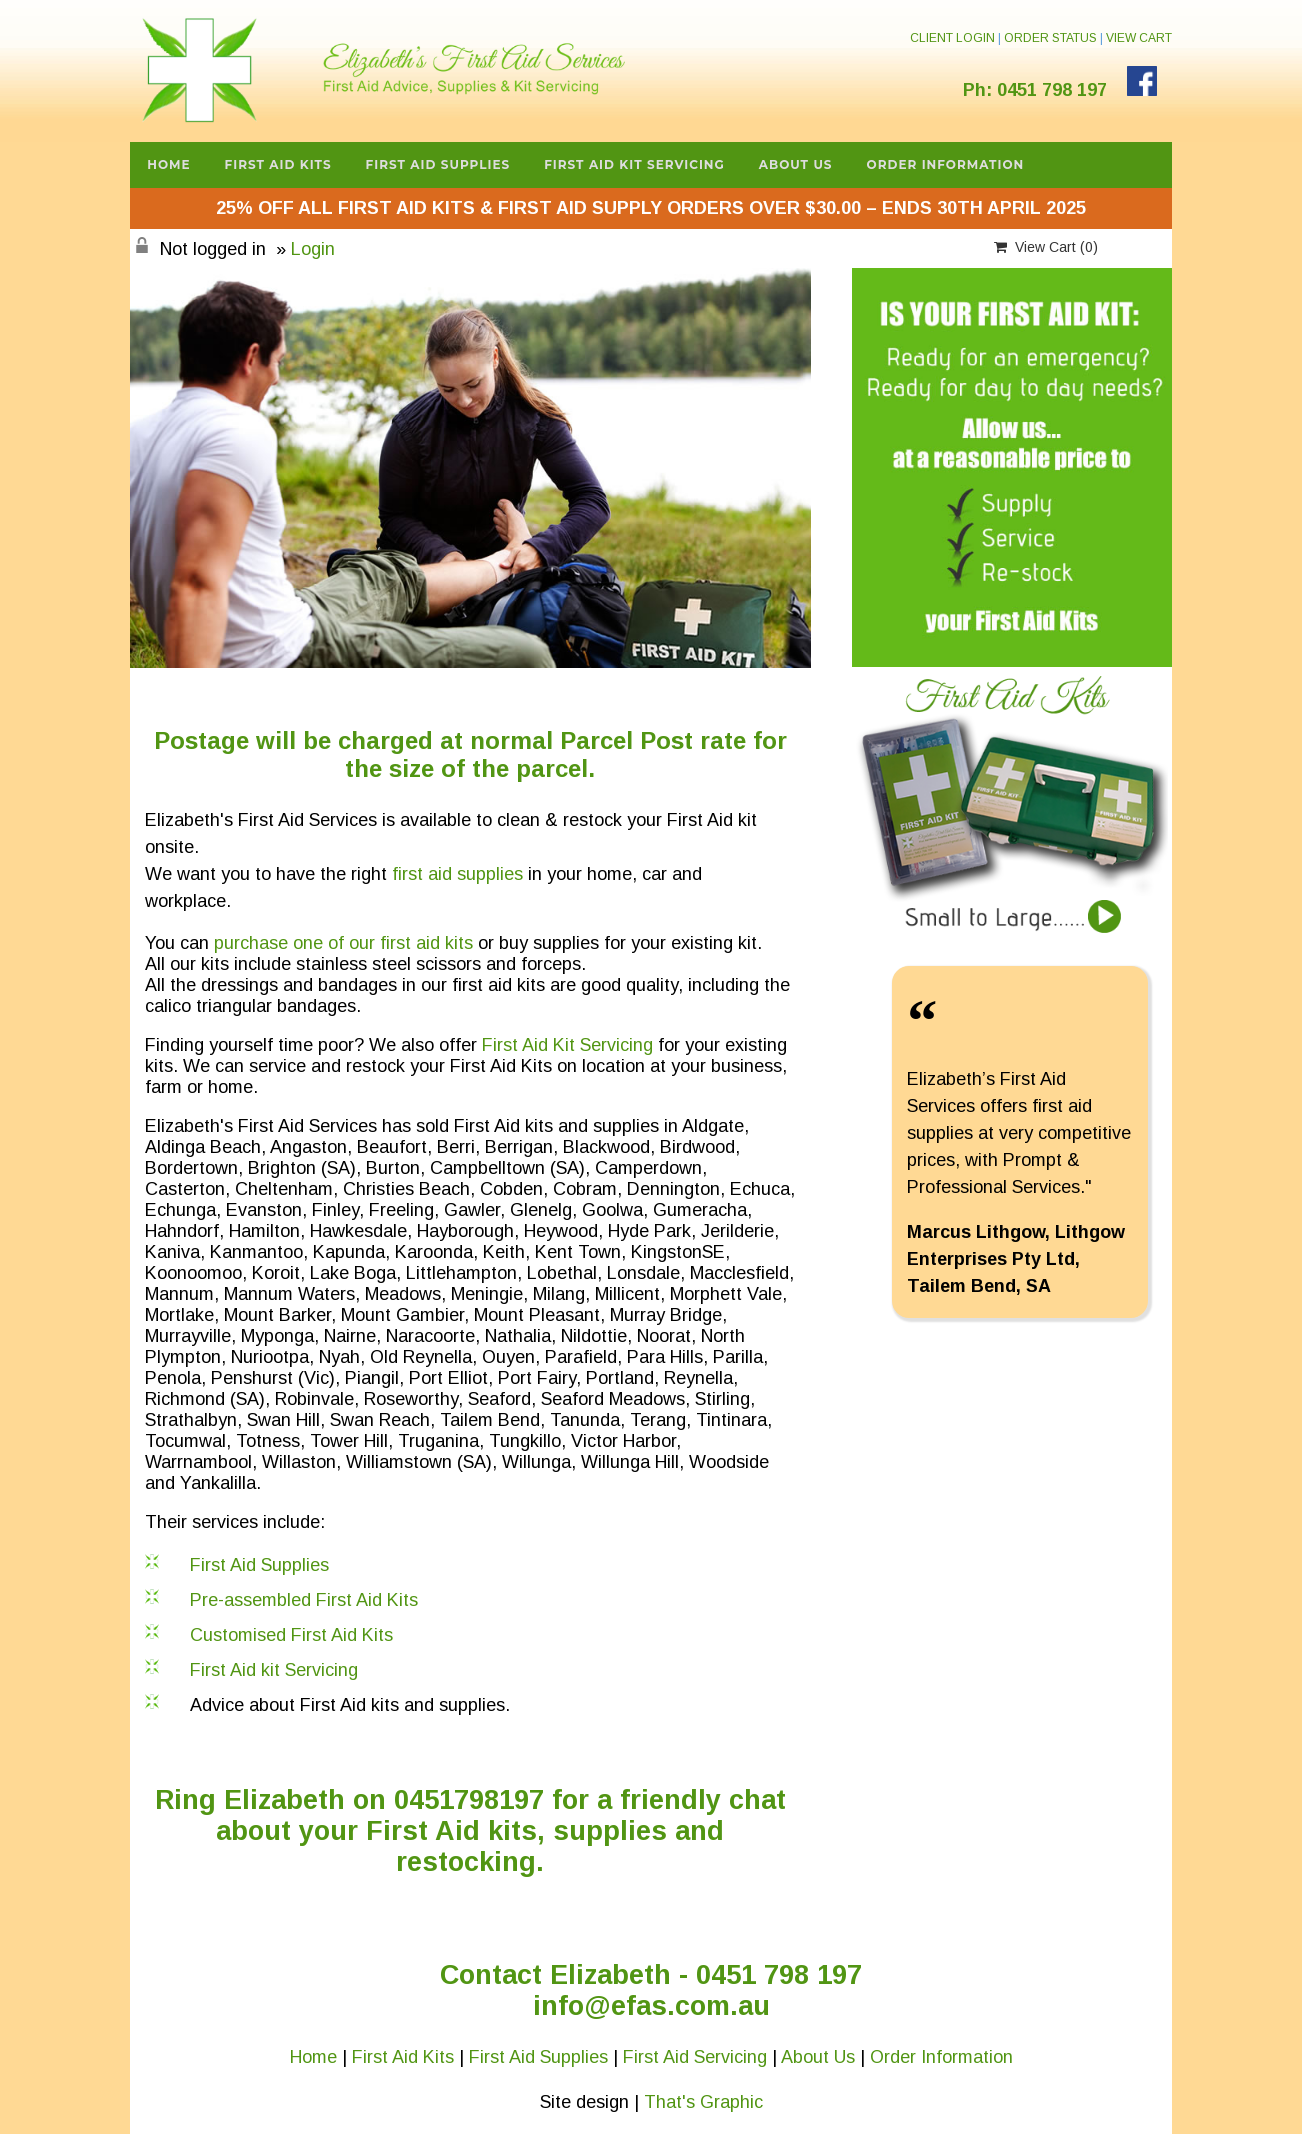 This screenshot has height=2134, width=1302. What do you see at coordinates (651, 2006) in the screenshot?
I see `info@efas.com.au` at bounding box center [651, 2006].